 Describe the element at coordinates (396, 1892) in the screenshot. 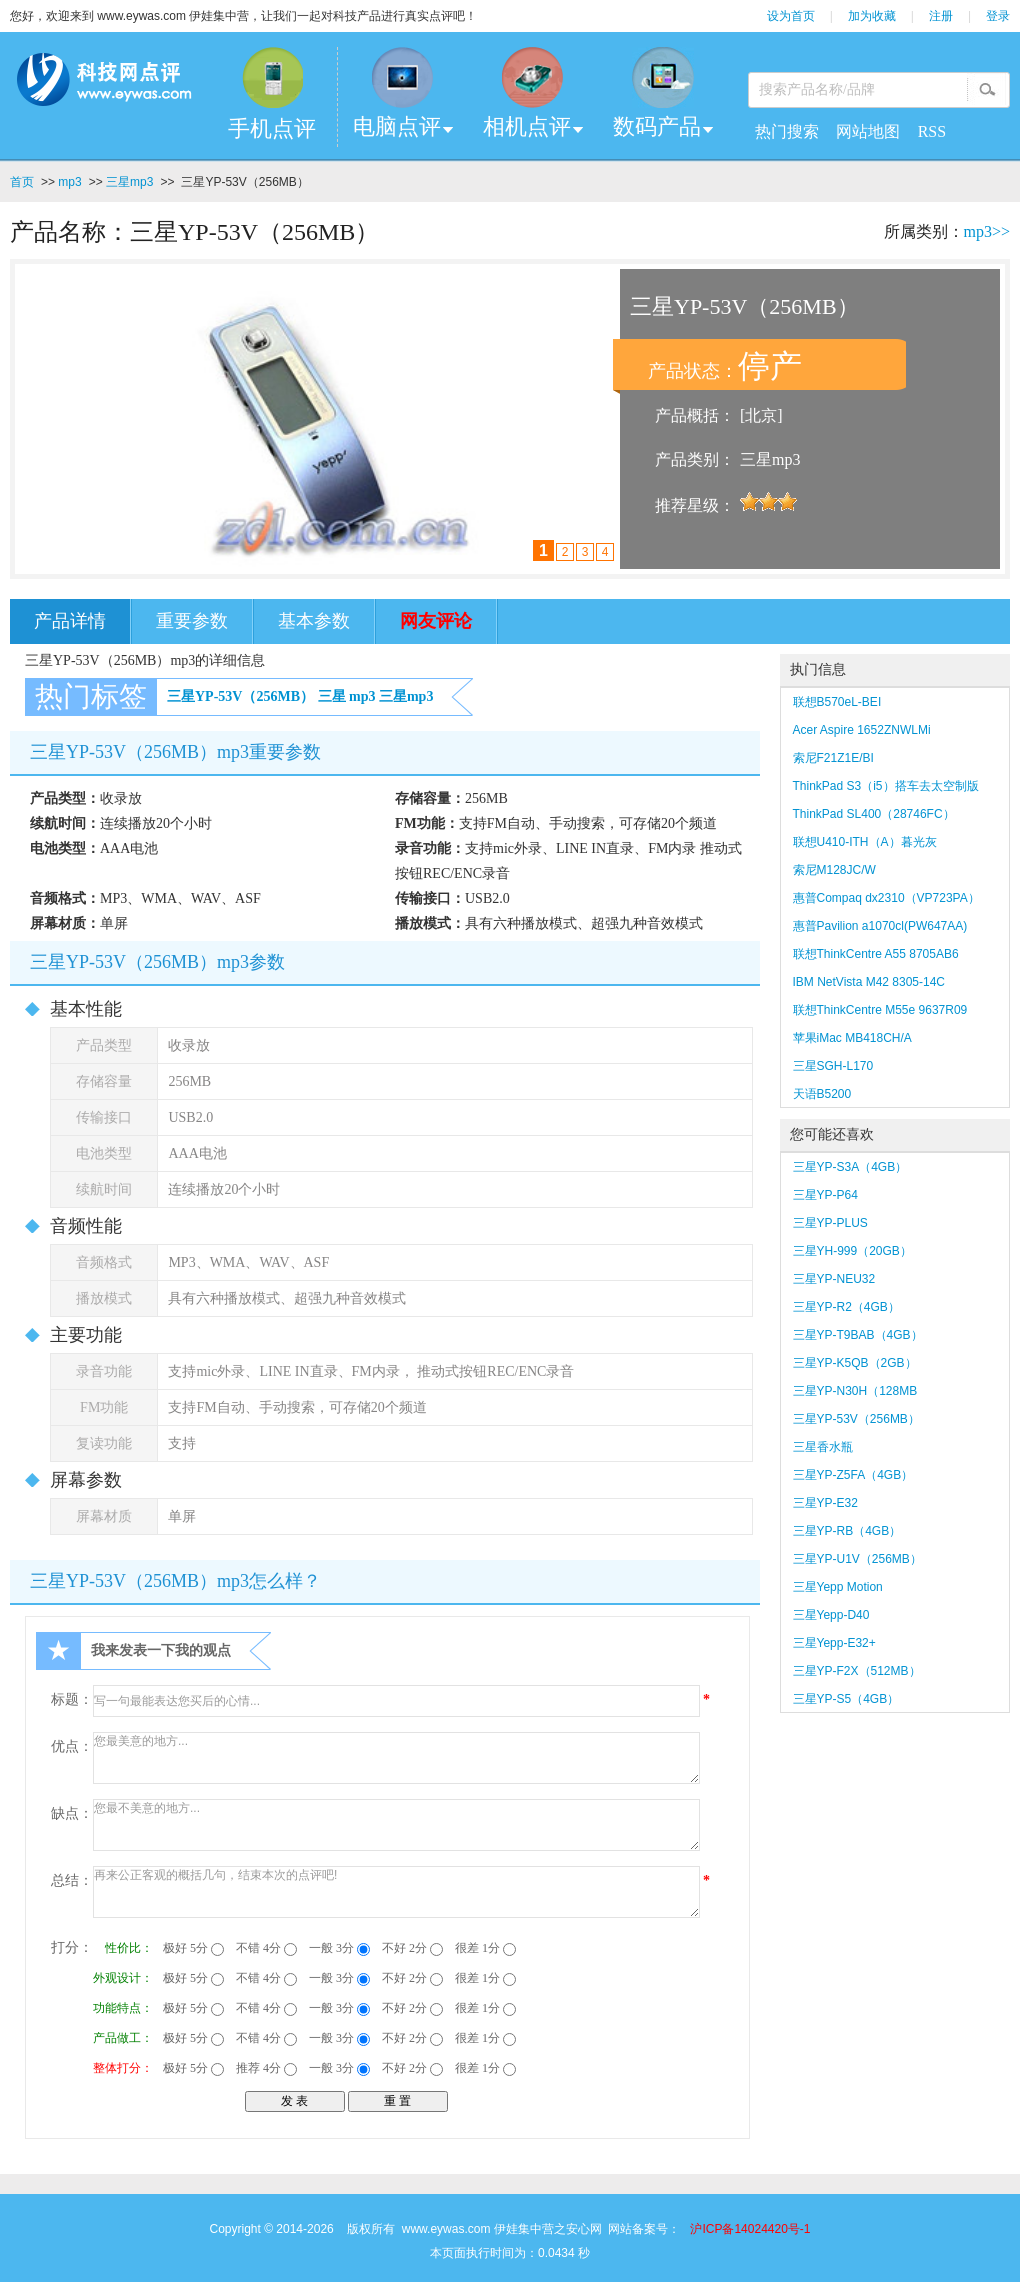

I see `再来公正客观的概括几句，结束本次的点评吧!` at that location.